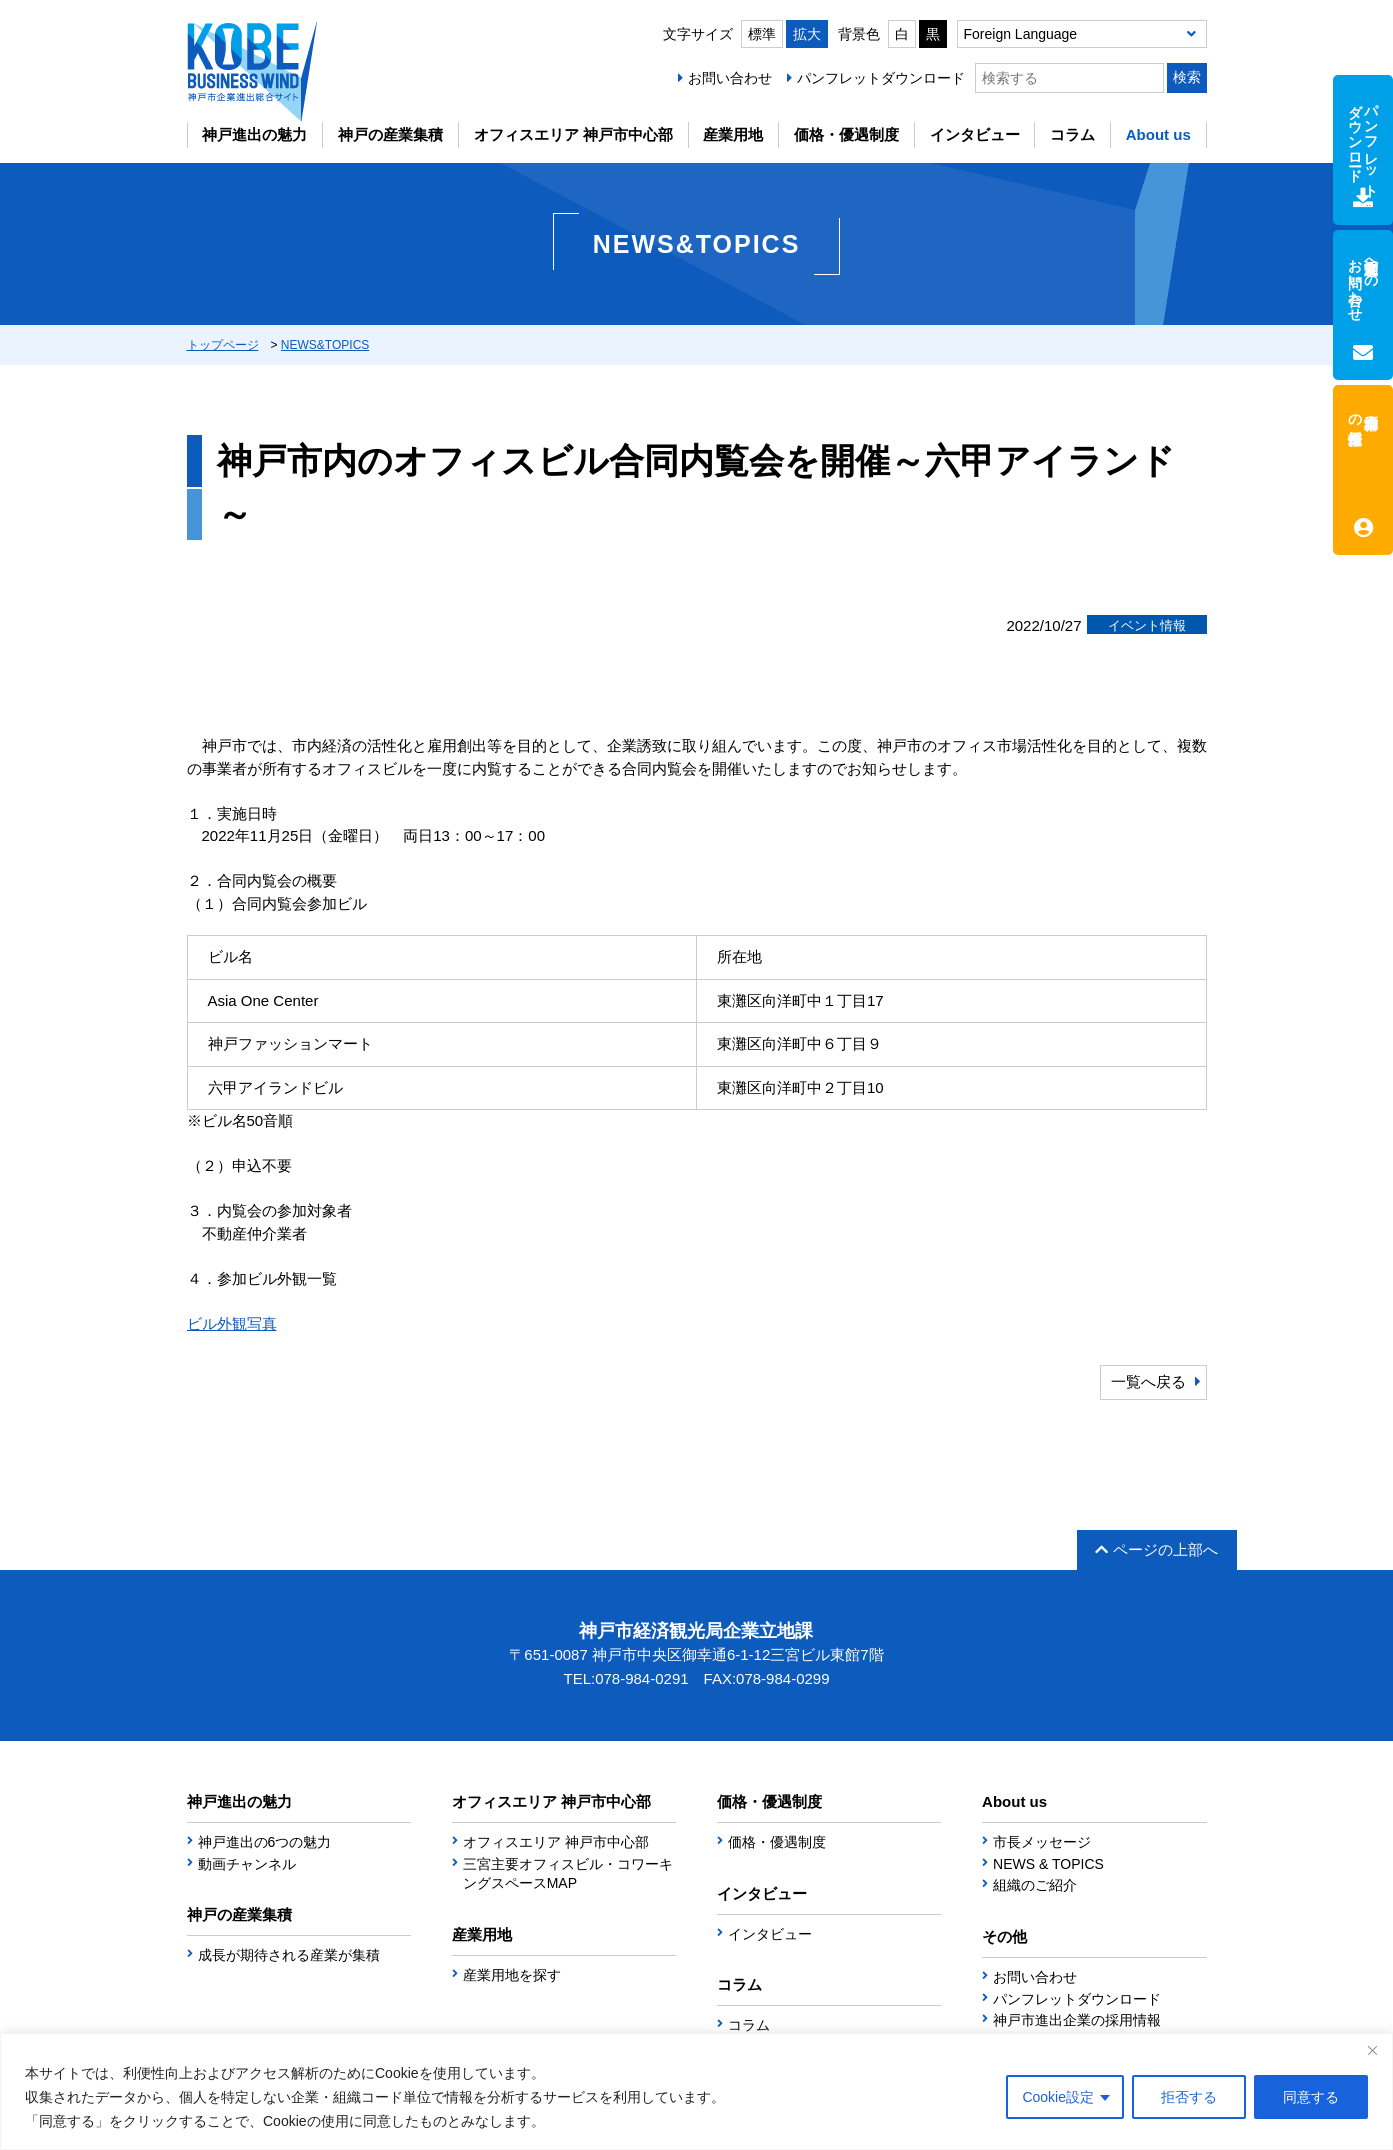  What do you see at coordinates (325, 345) in the screenshot?
I see `NEWS&TOPICS` at bounding box center [325, 345].